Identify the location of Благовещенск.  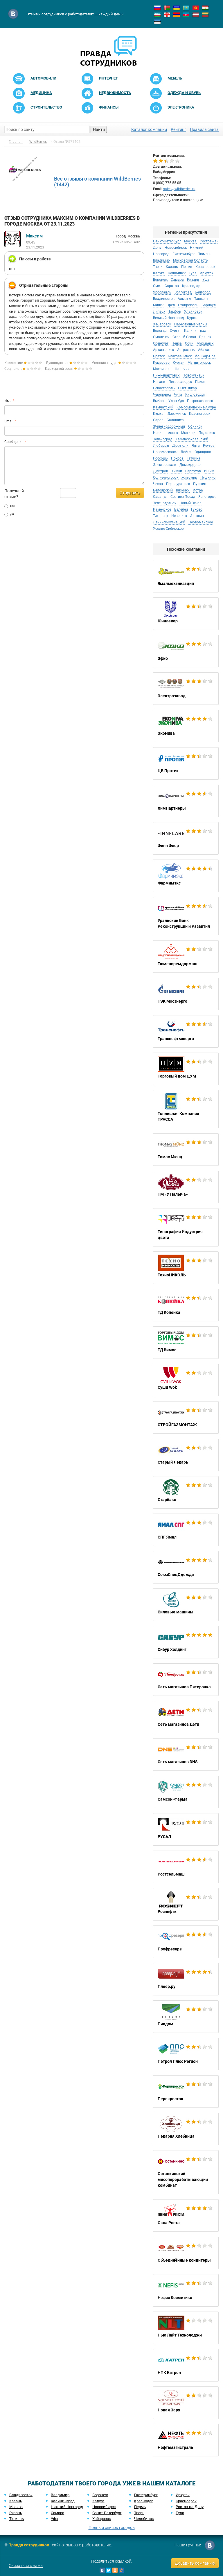
(180, 356).